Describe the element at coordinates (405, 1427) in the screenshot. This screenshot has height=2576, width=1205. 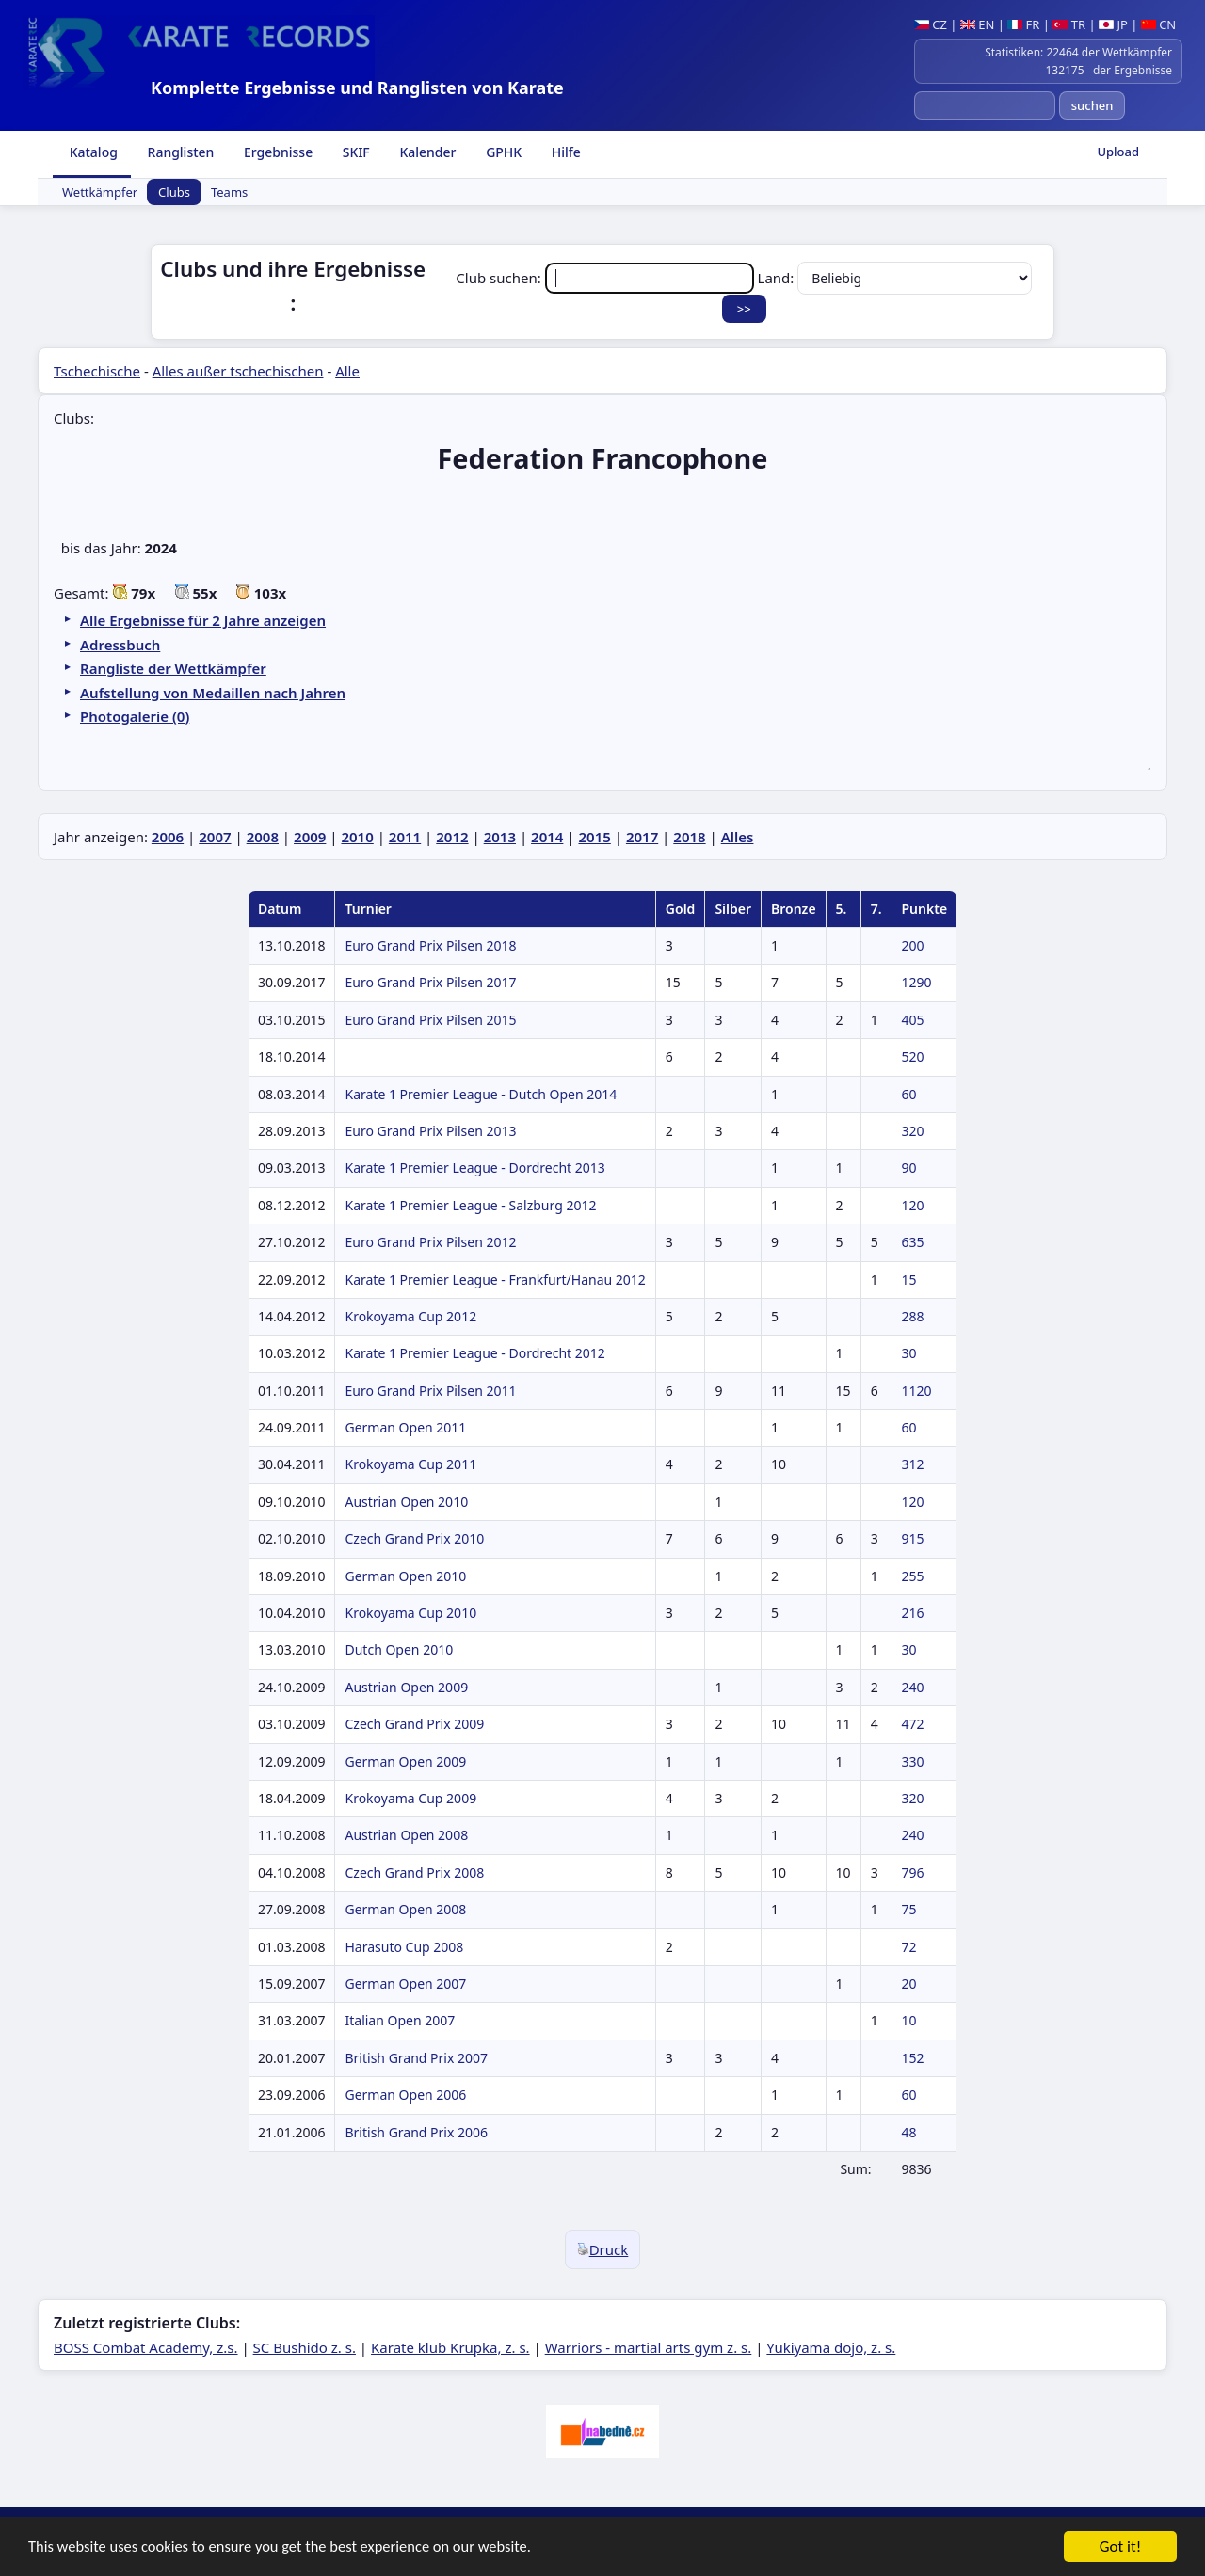
I see `German Open 2011` at that location.